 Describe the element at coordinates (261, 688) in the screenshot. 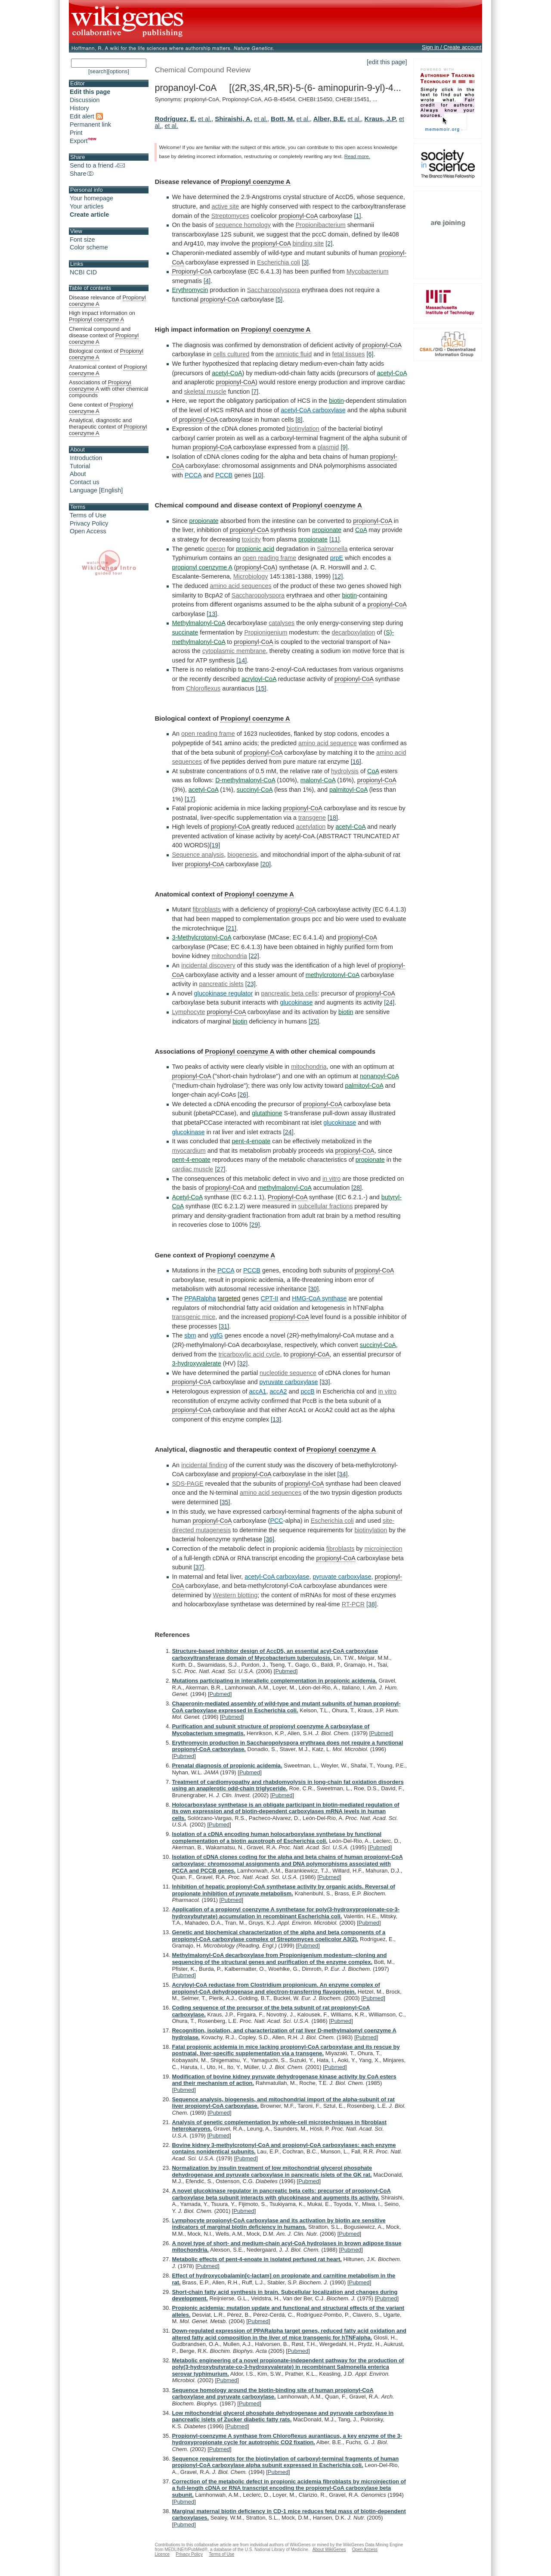

I see `[15]` at that location.